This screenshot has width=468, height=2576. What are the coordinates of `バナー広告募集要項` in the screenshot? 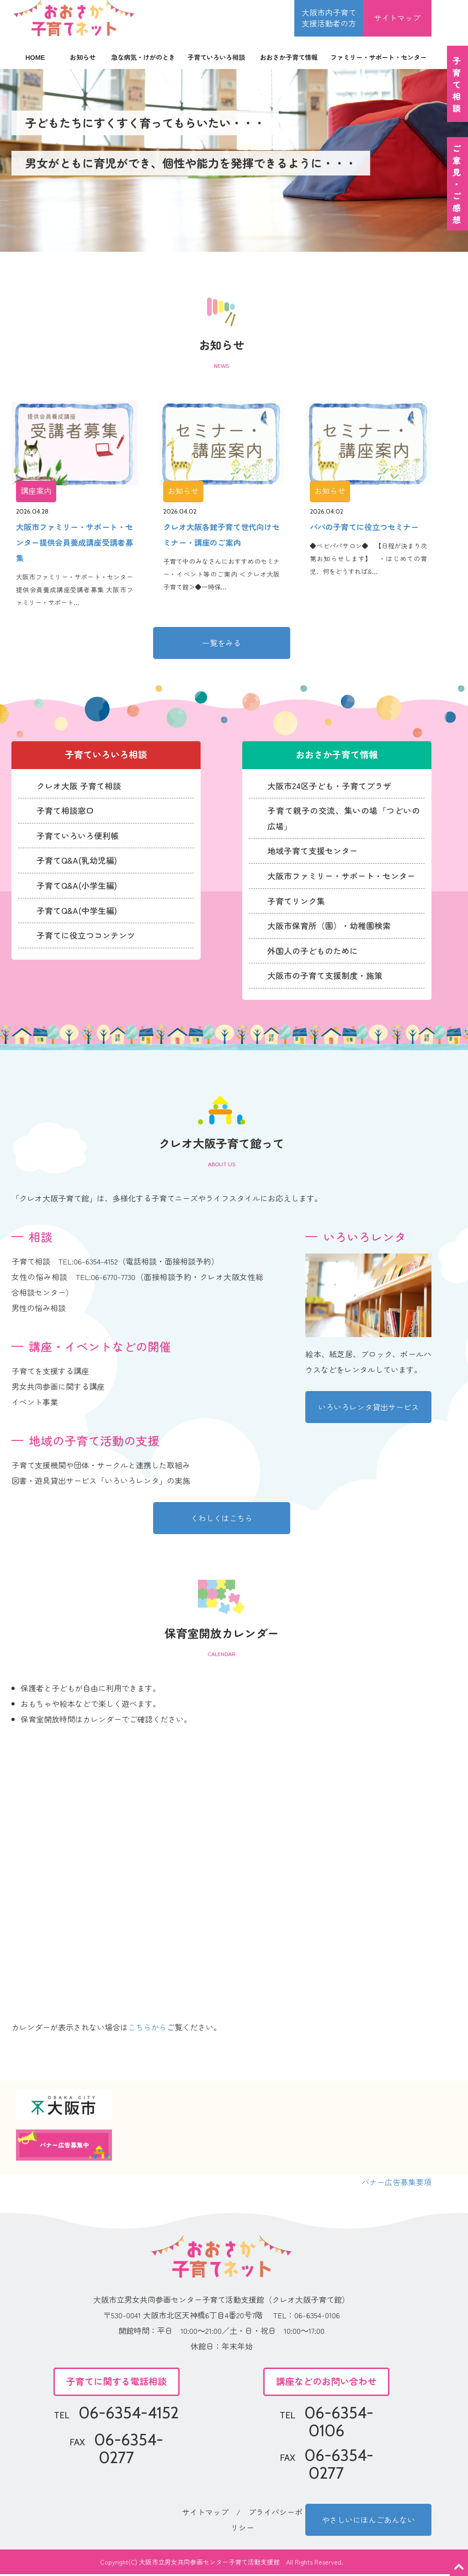 It's located at (396, 2183).